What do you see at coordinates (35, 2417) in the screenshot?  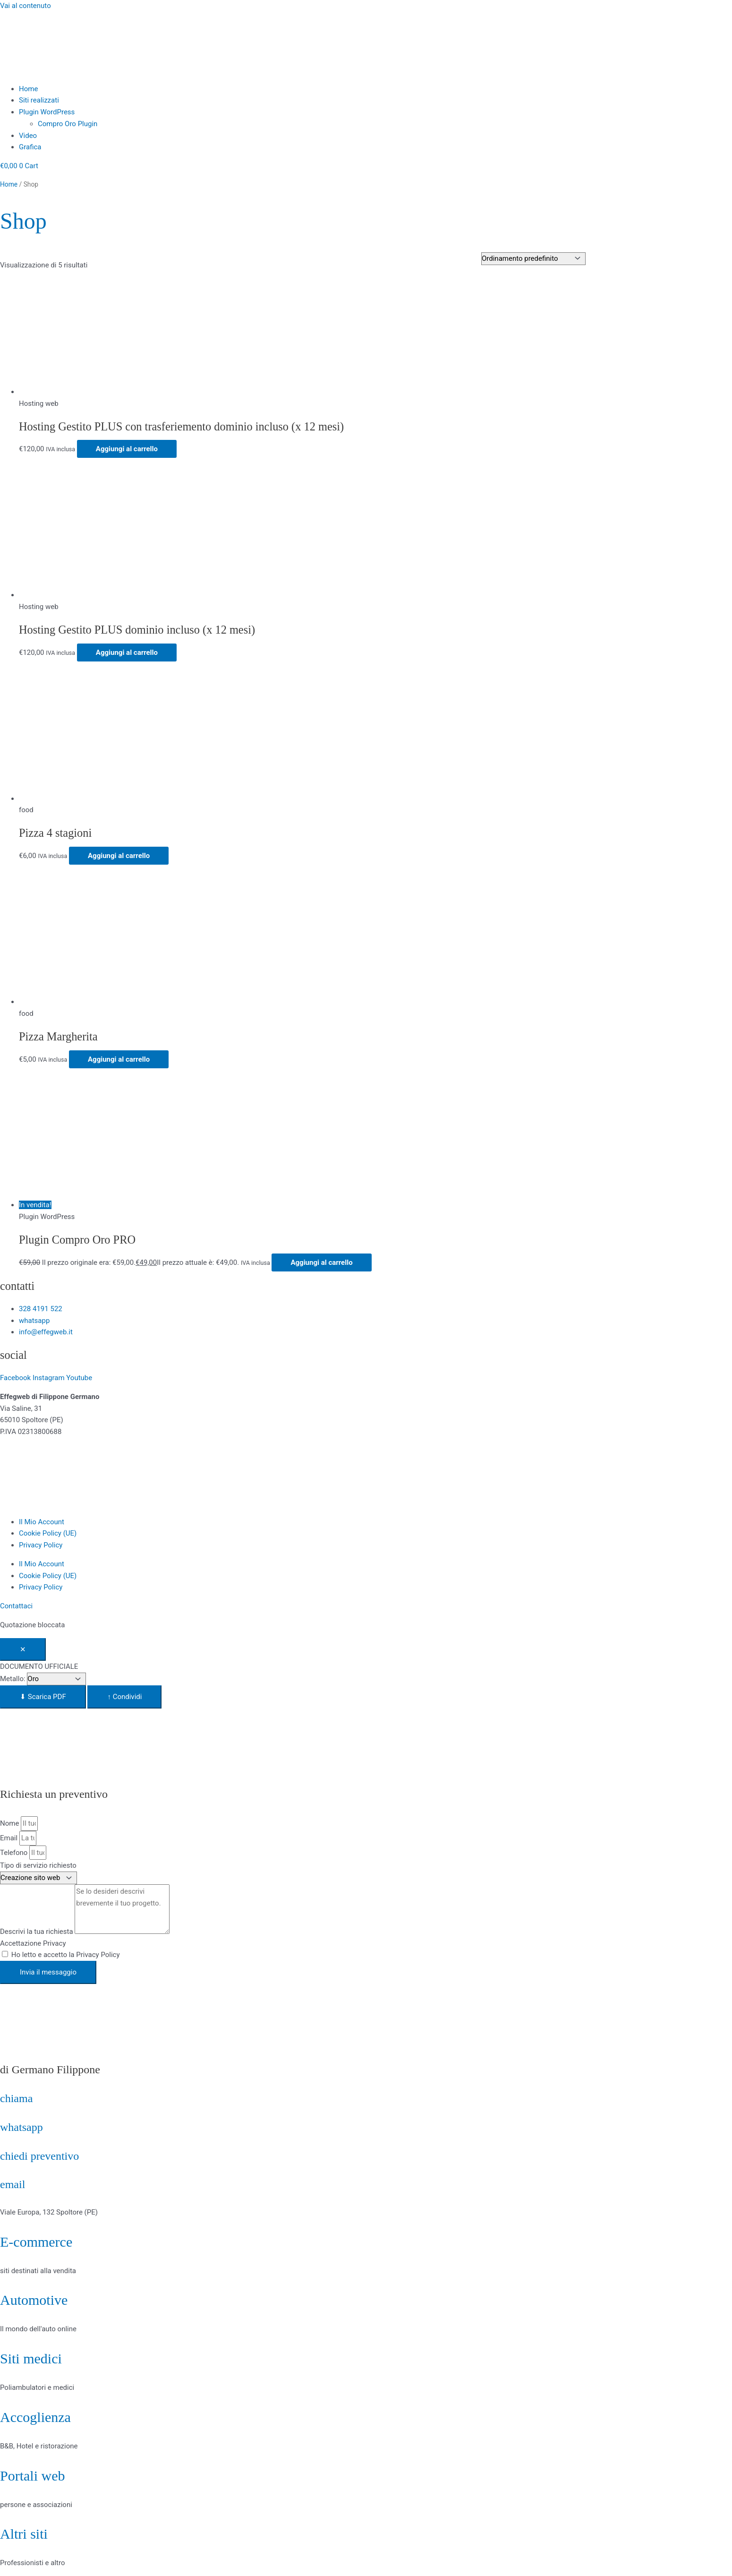 I see `Accoglienza` at bounding box center [35, 2417].